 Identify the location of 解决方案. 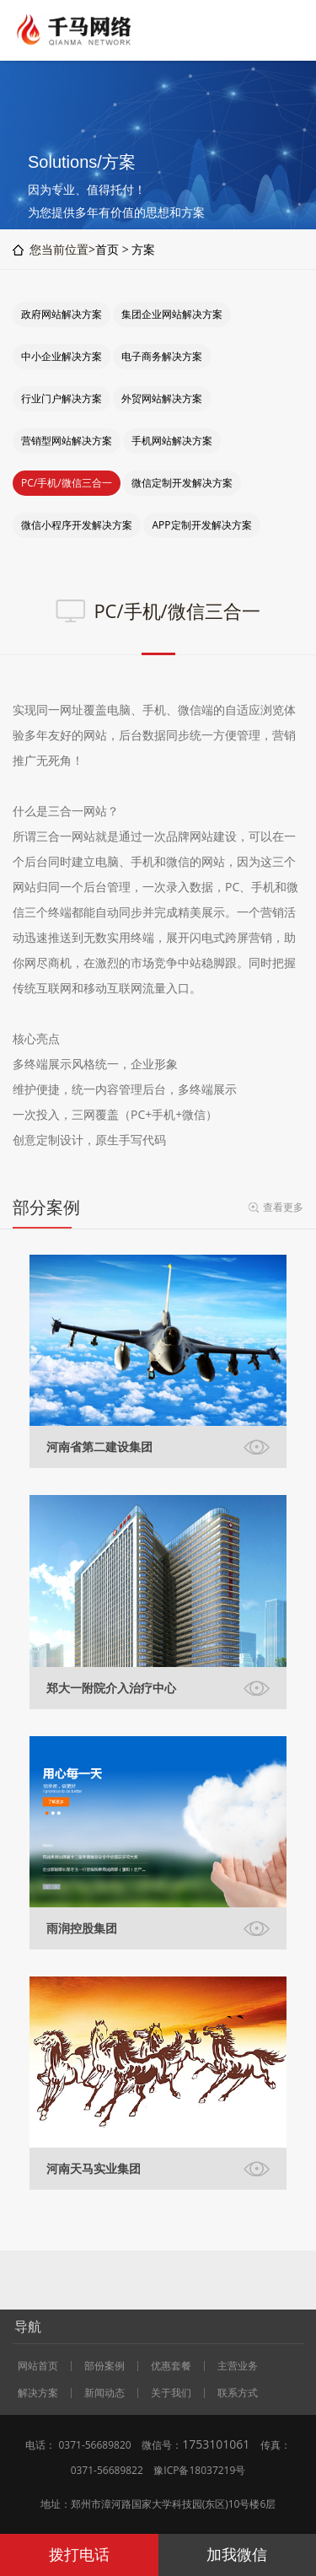
(38, 2393).